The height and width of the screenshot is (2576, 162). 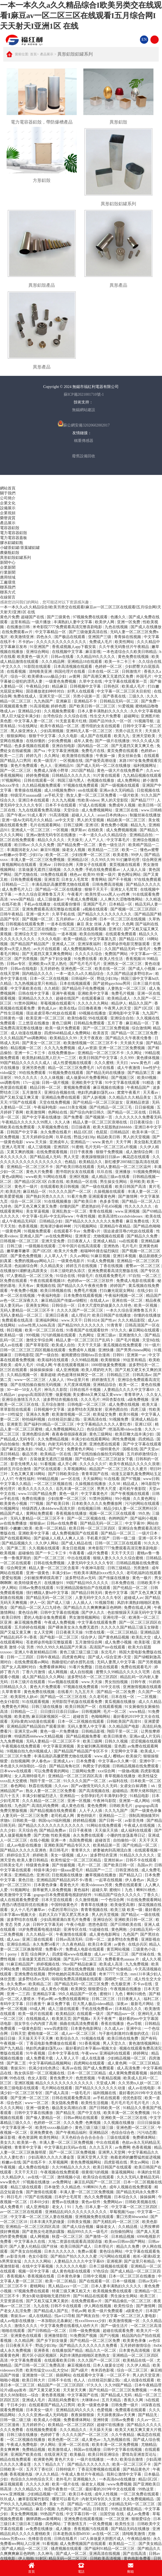 I want to click on 九九精品视频在线观看, so click(x=142, y=775).